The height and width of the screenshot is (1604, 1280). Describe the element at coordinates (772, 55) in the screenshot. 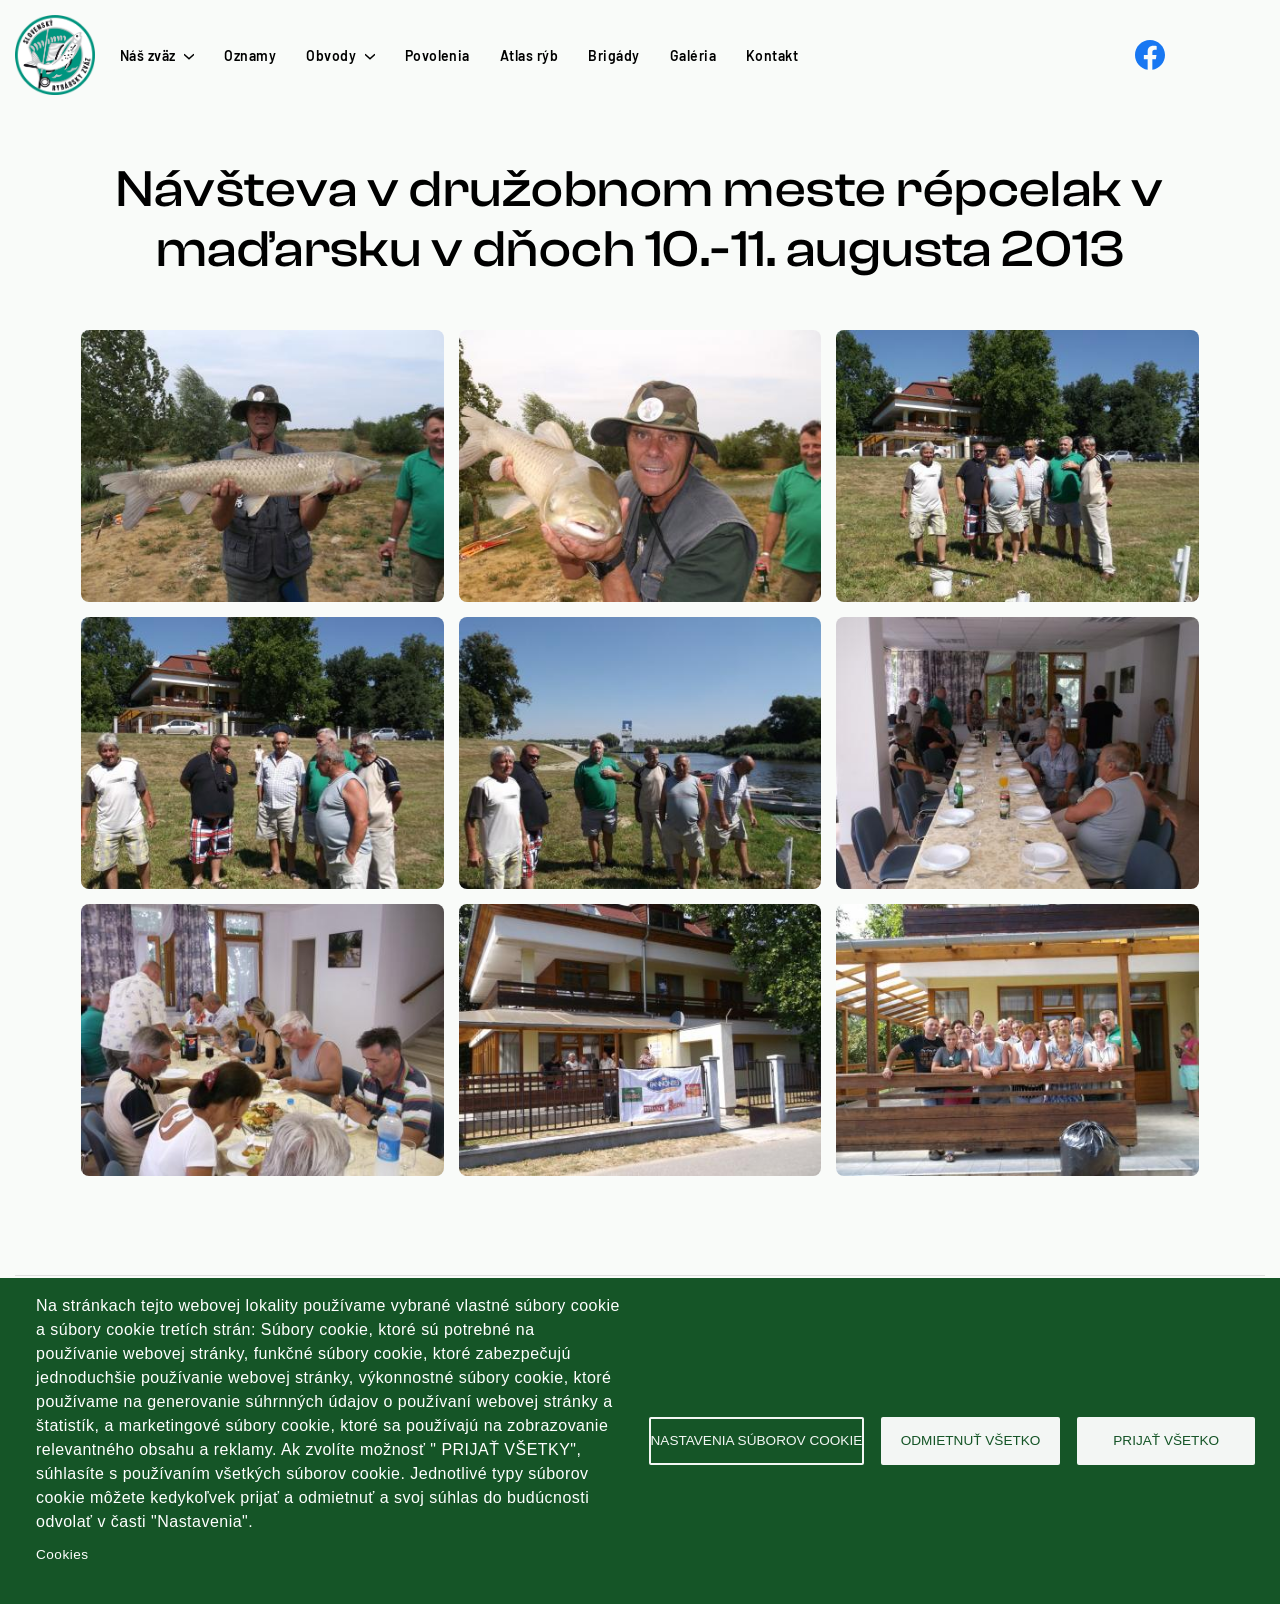

I see `Kontakt` at that location.